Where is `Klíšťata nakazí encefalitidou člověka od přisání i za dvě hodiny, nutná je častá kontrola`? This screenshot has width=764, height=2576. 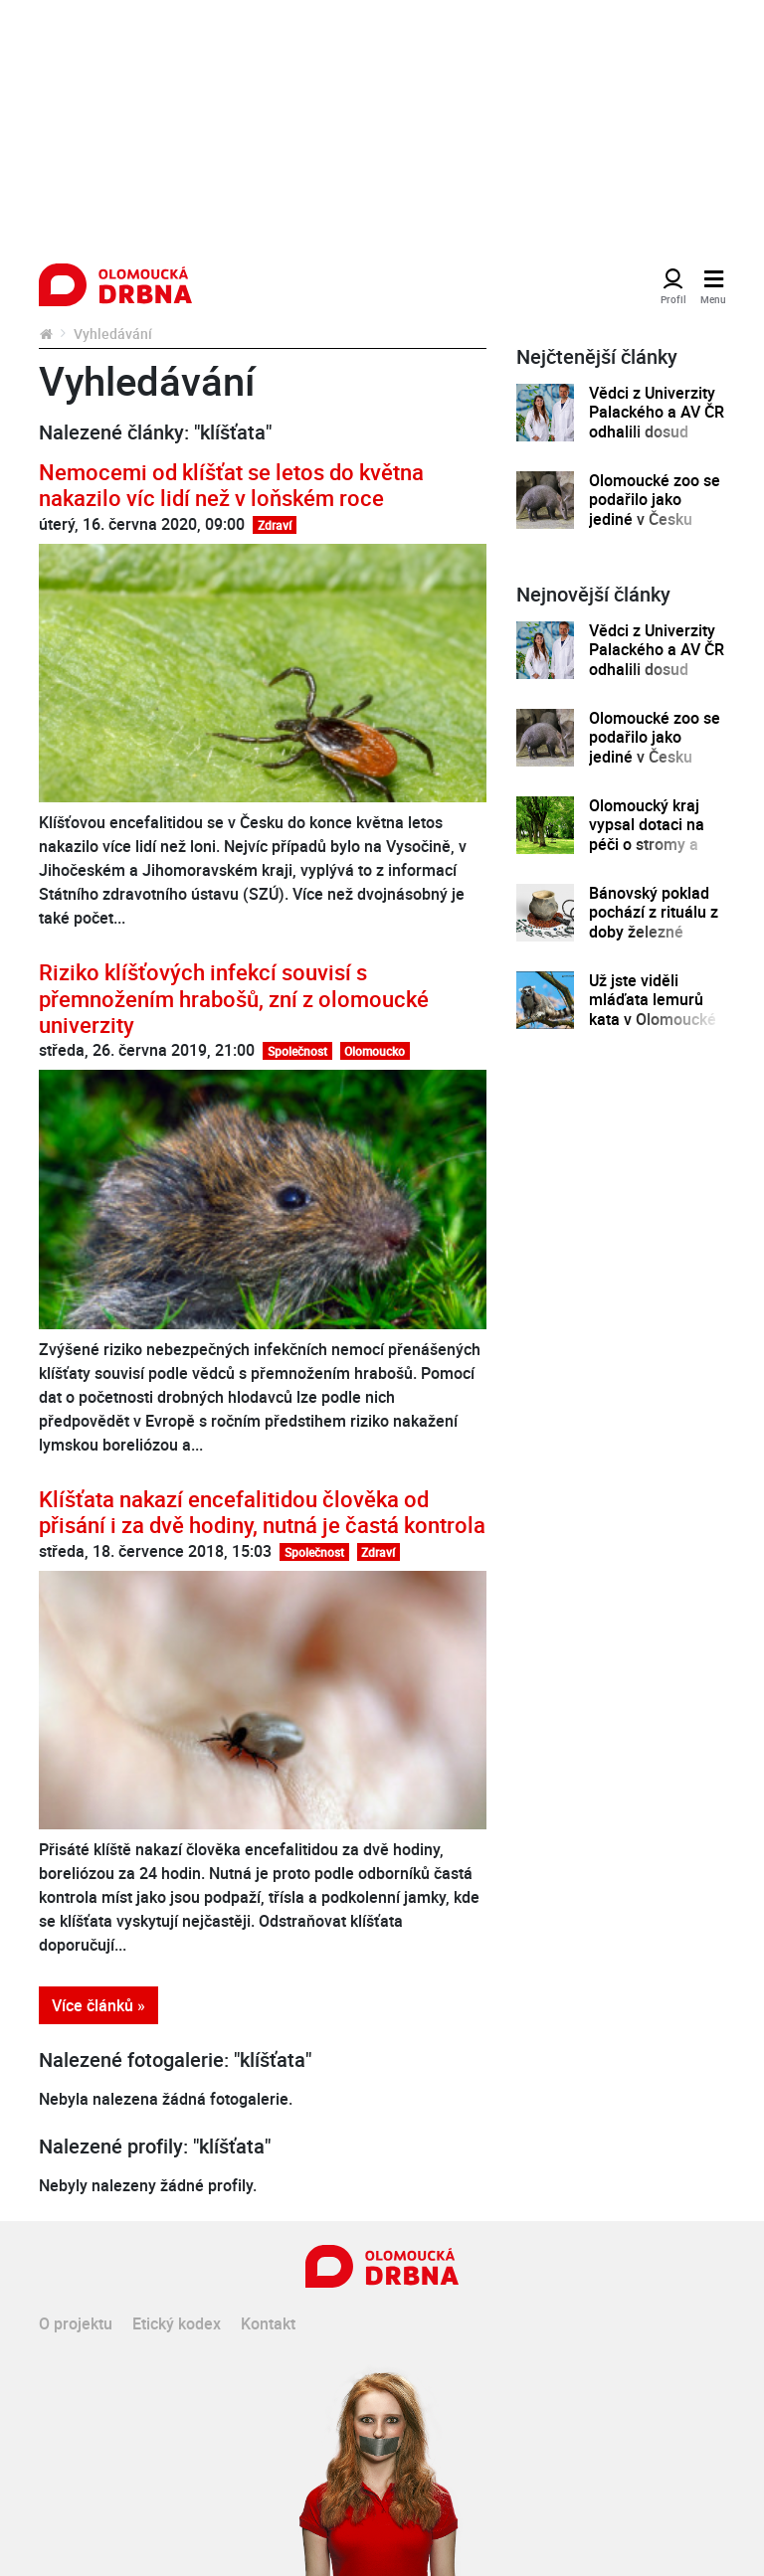
Klíšťata nakazí encefalitidou člověka od přisání i za dvě hodiny, nutná je častá kontrola is located at coordinates (262, 1511).